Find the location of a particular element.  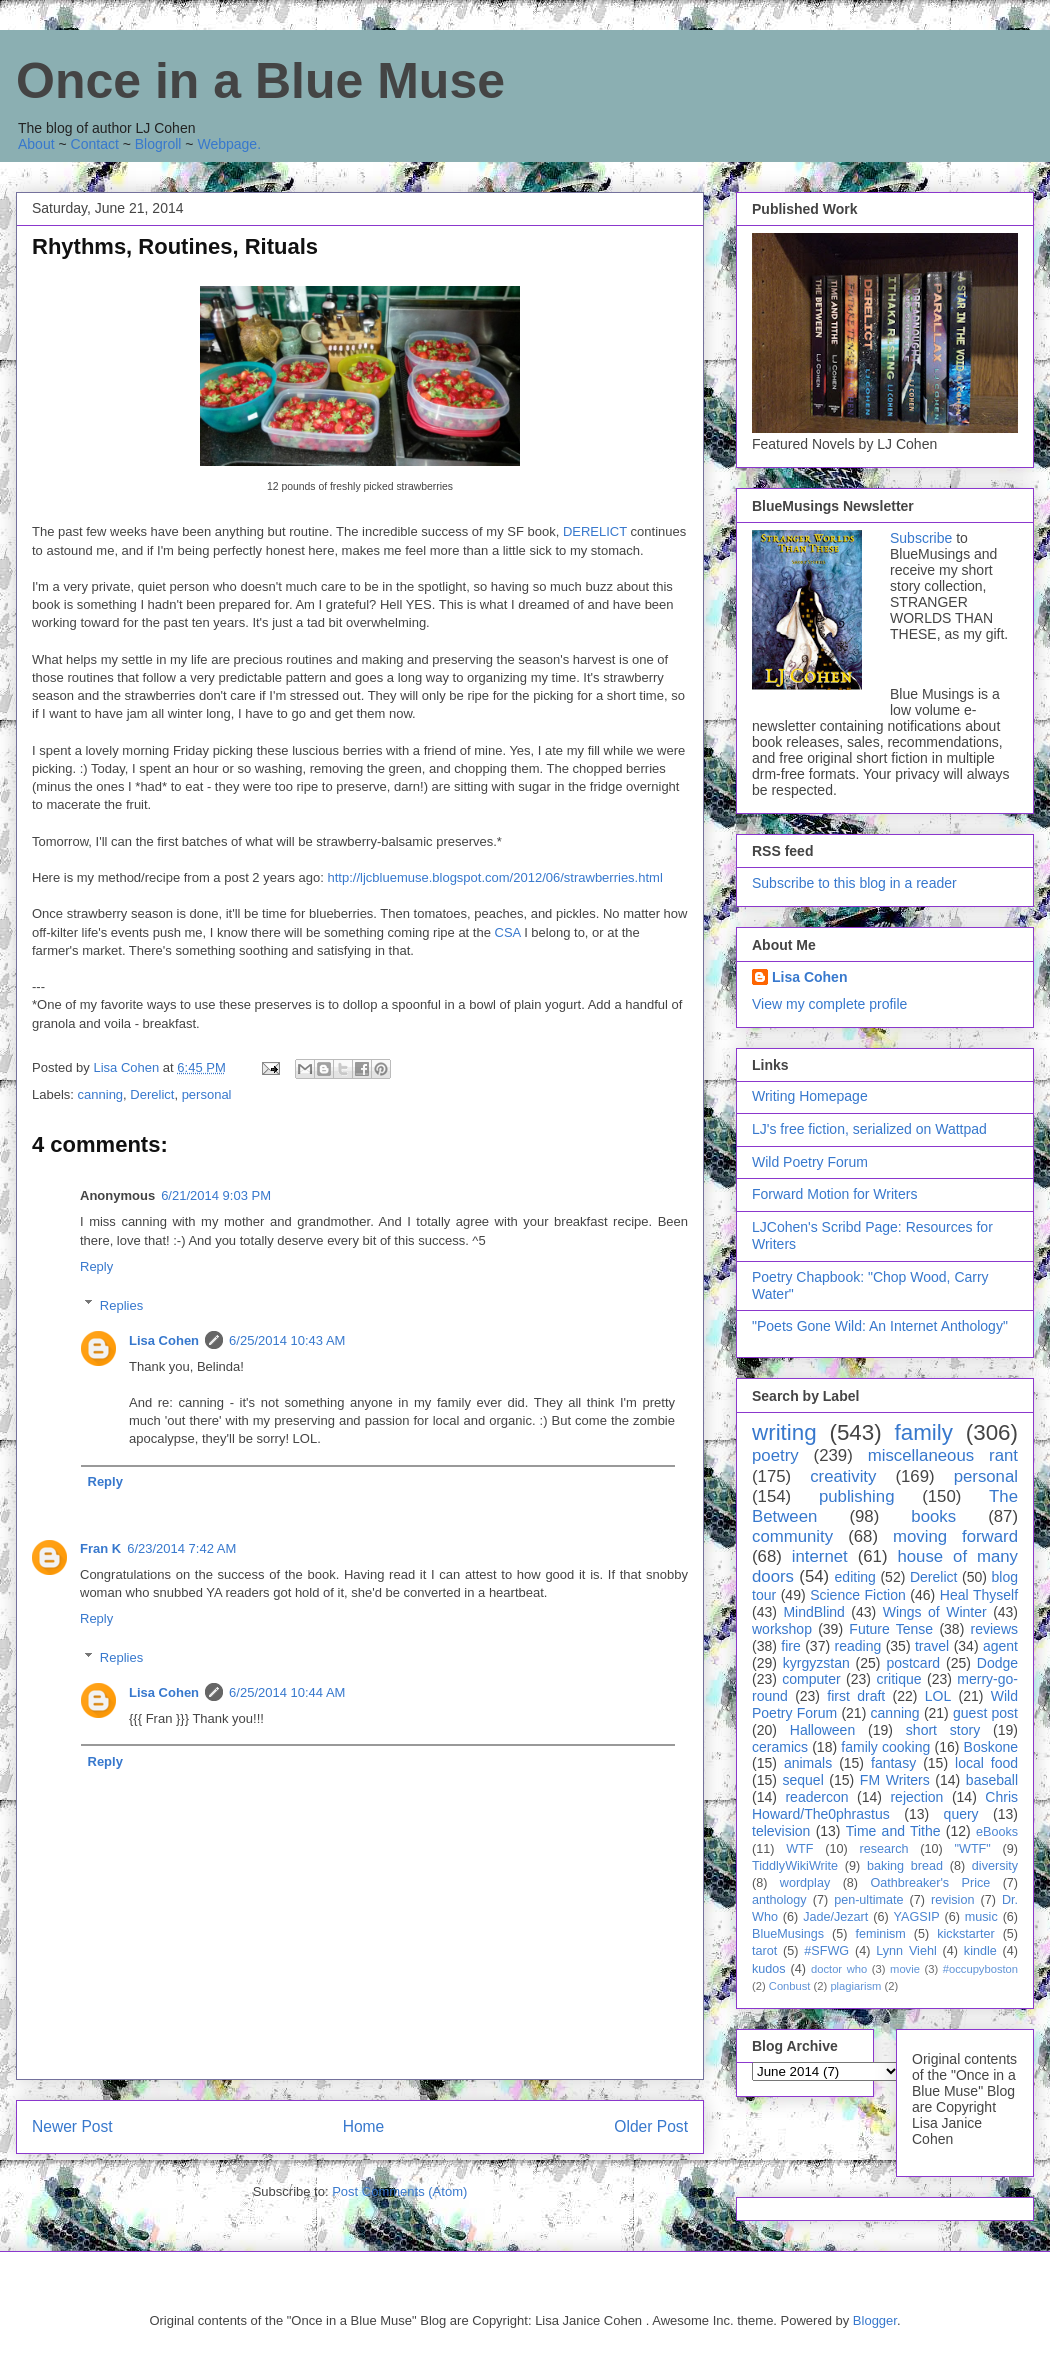

personal is located at coordinates (207, 1094).